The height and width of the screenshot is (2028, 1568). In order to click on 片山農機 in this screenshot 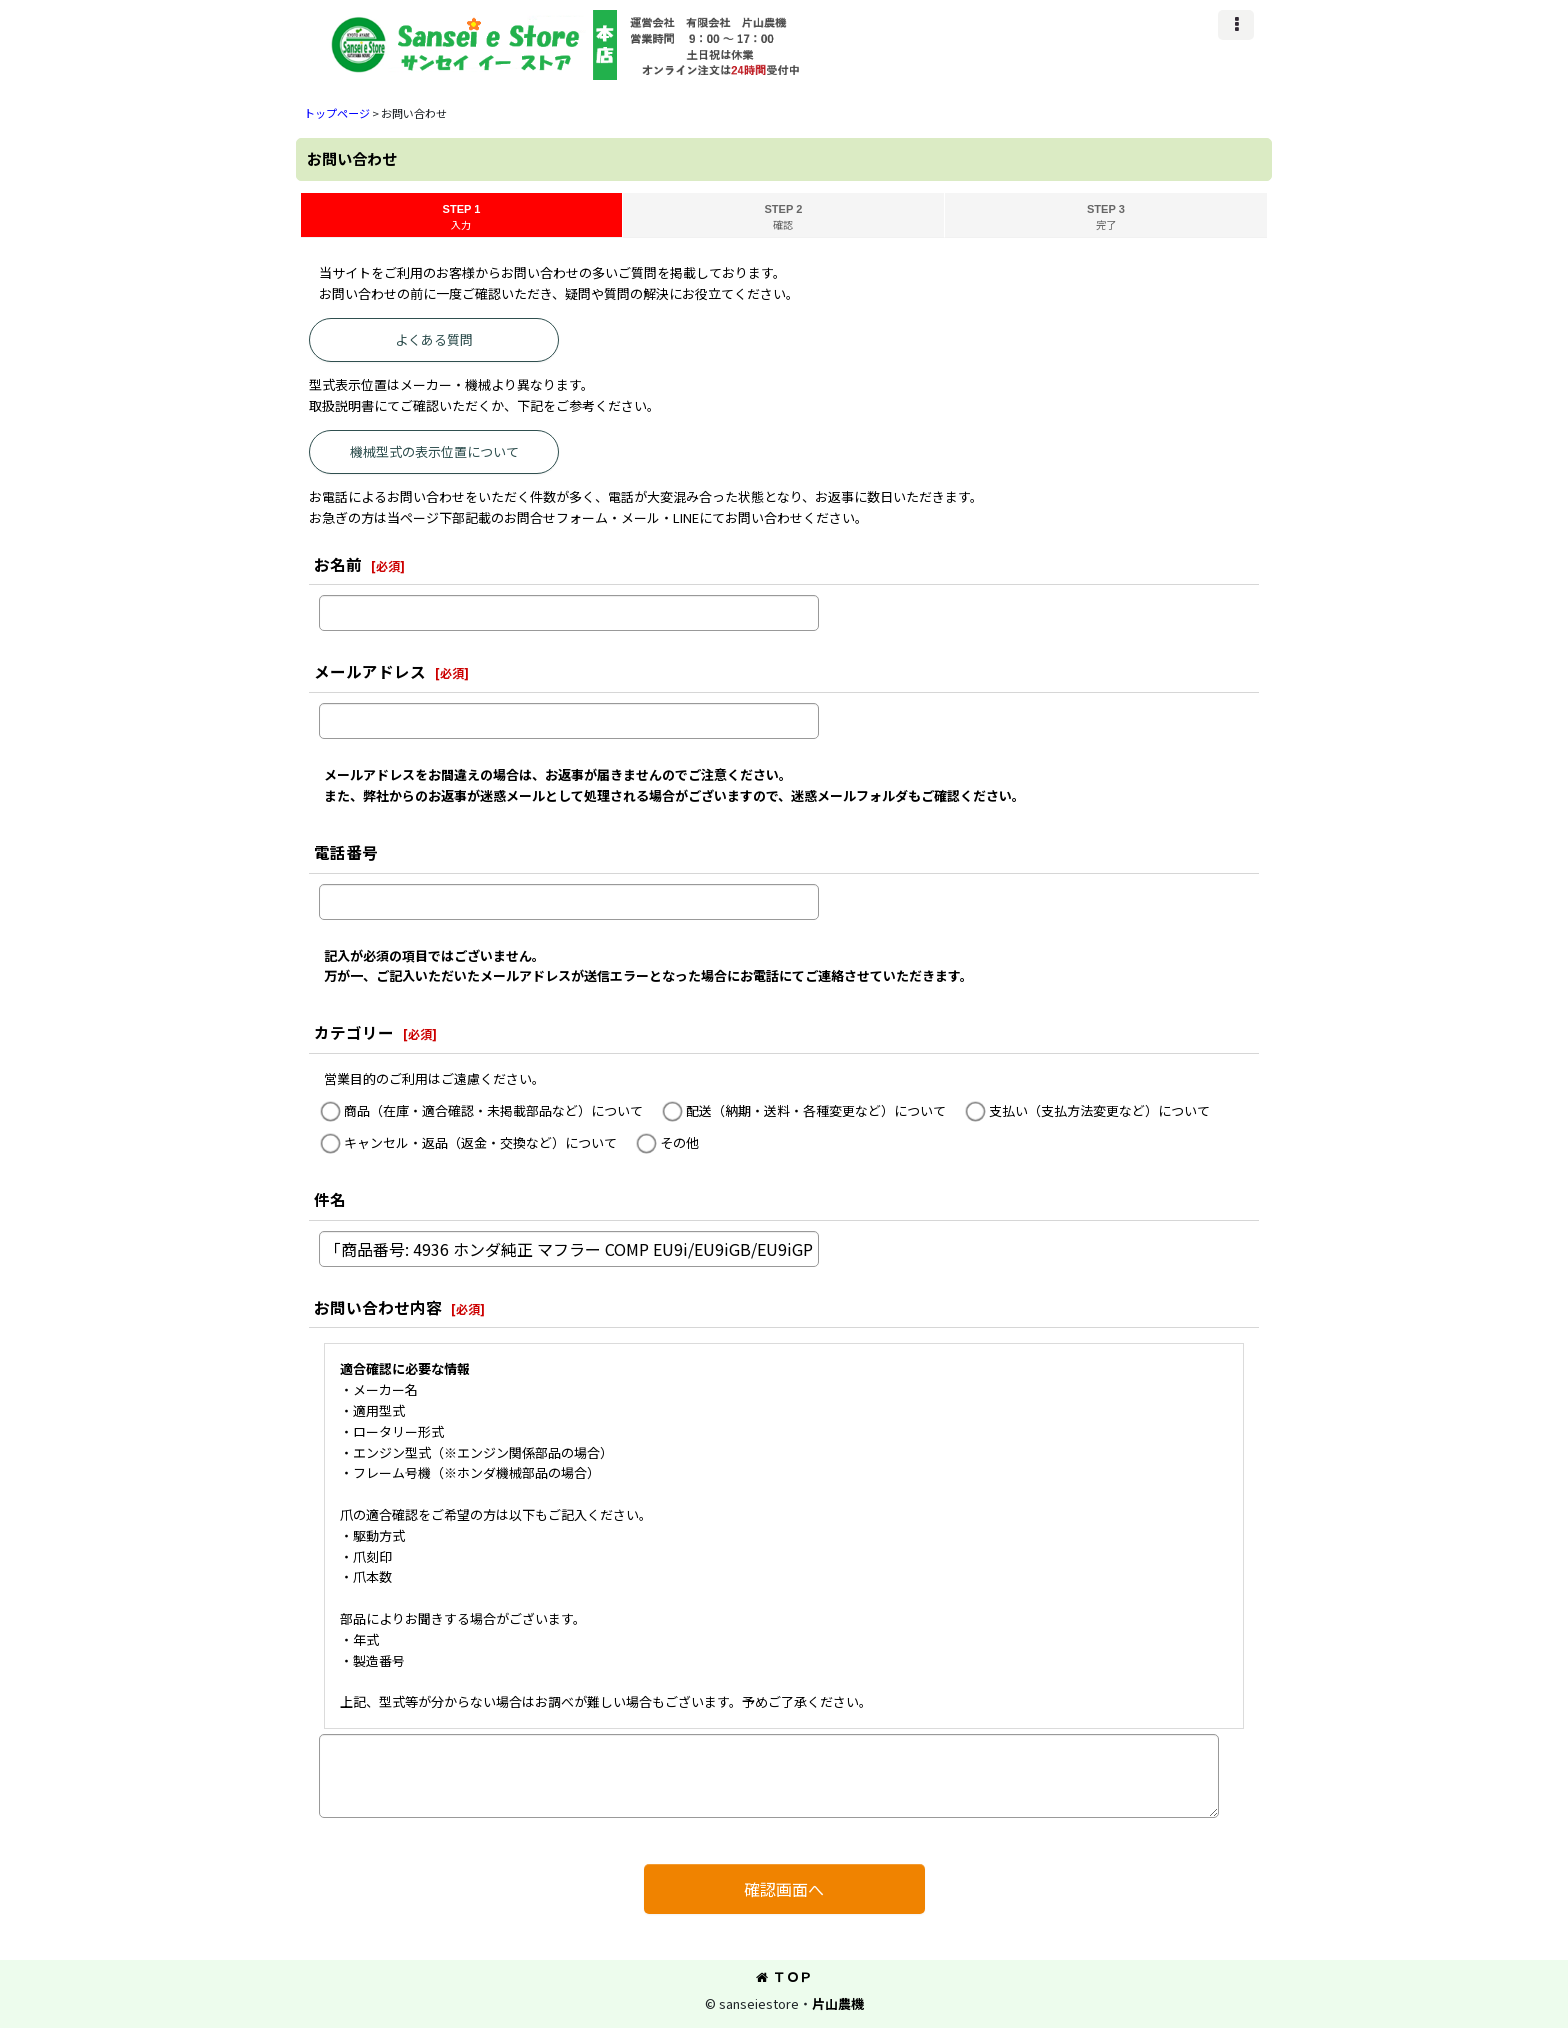, I will do `click(838, 2003)`.